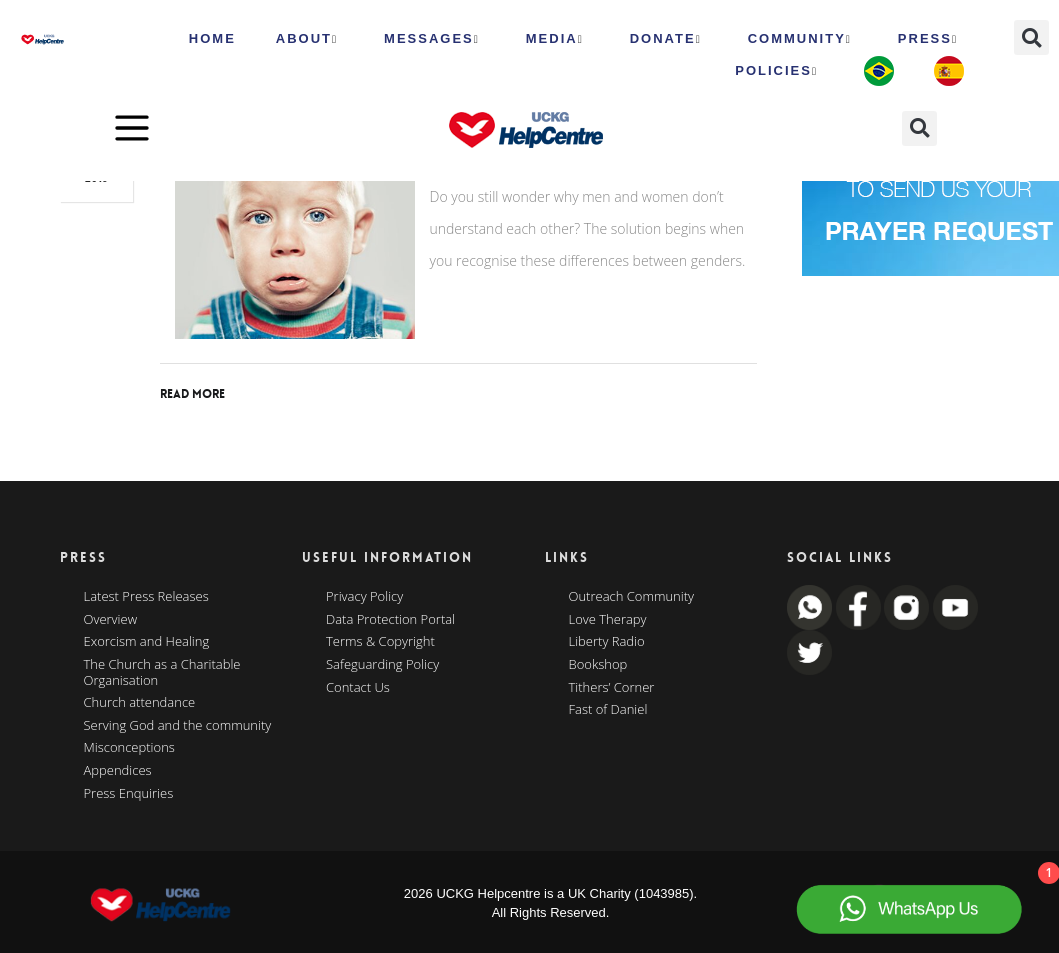 The height and width of the screenshot is (953, 1059). What do you see at coordinates (612, 688) in the screenshot?
I see `Tithers’ Corner` at bounding box center [612, 688].